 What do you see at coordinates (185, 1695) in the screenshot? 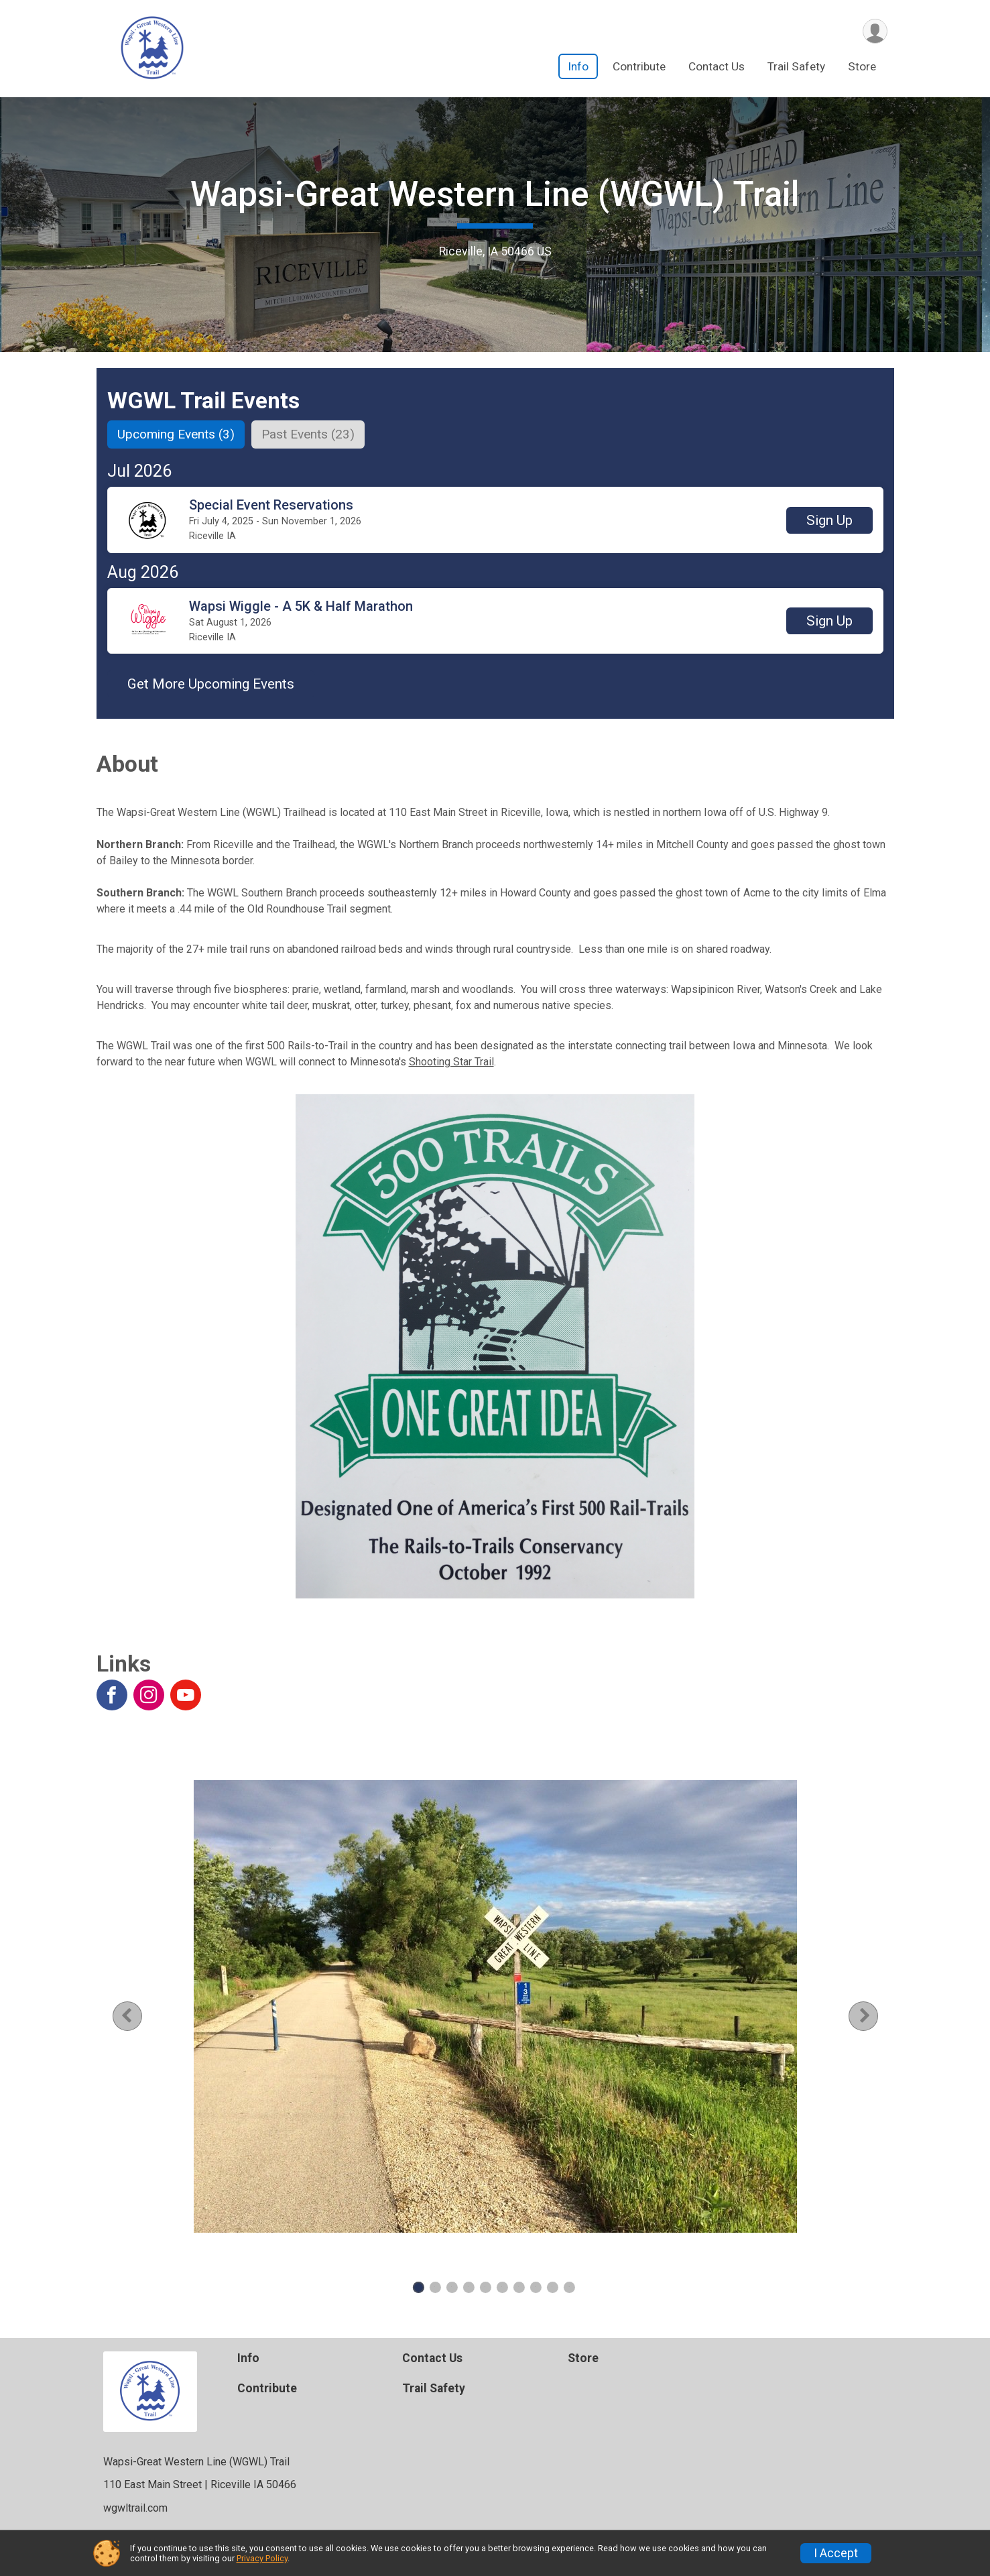
I see `[View the YouTube Channel]` at bounding box center [185, 1695].